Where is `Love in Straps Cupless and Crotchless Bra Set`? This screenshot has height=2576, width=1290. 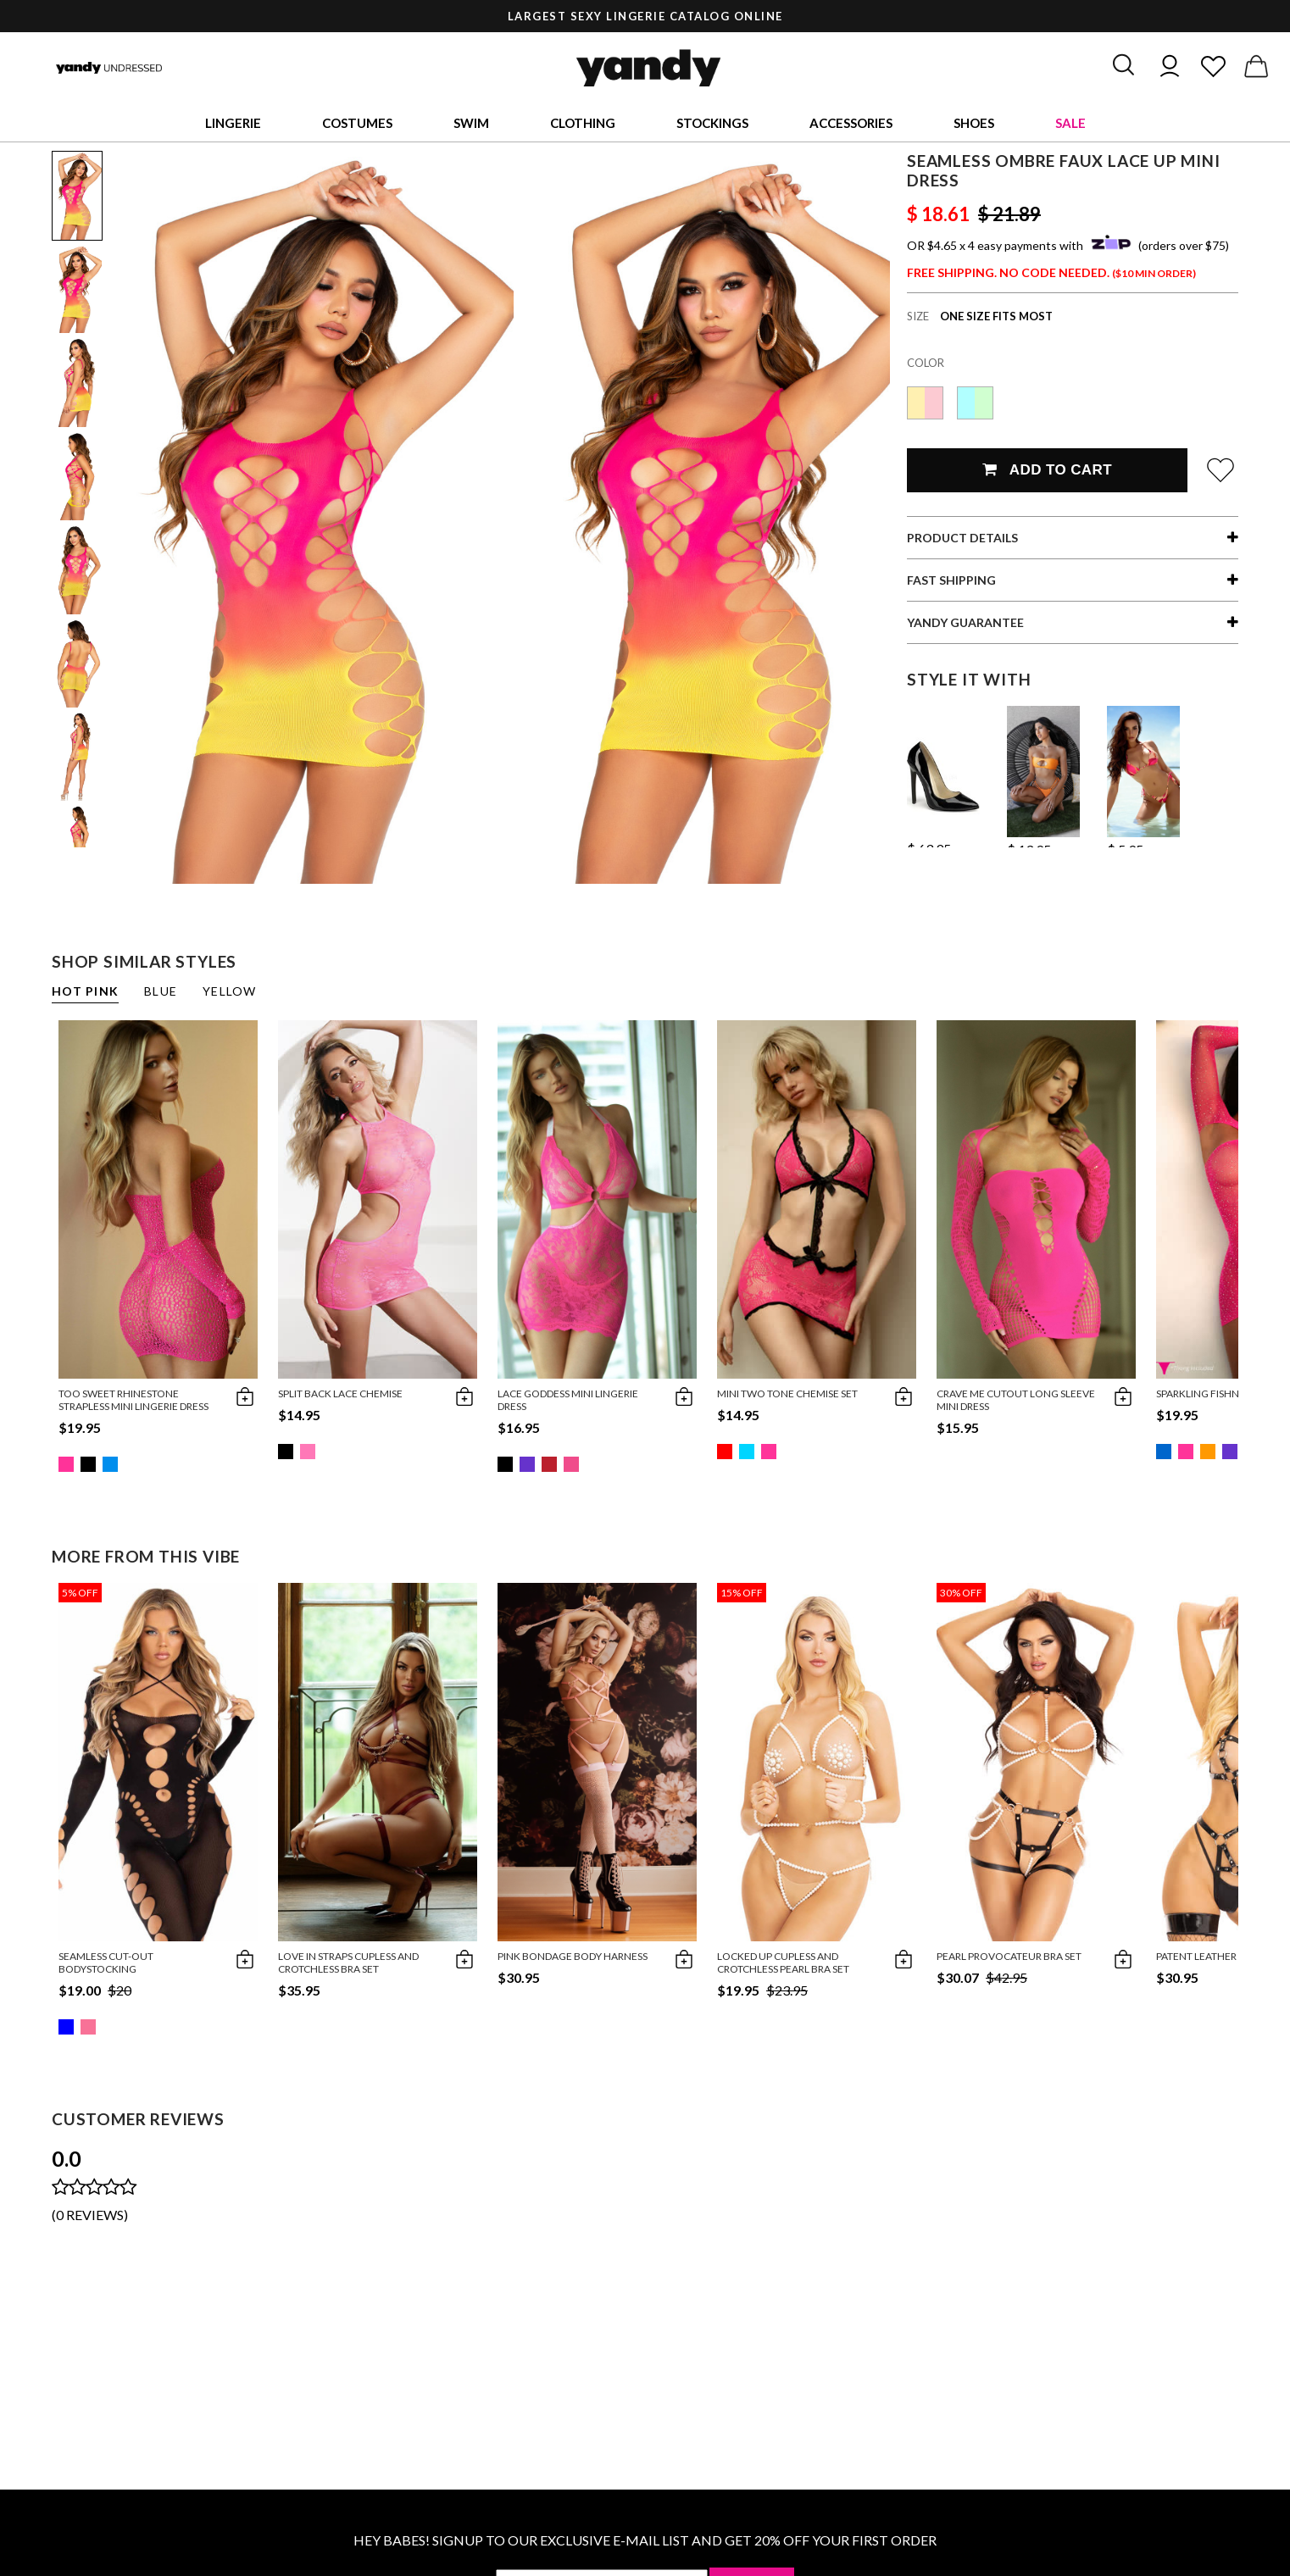 Love in Straps Cupless and Crotchless Bra Set is located at coordinates (348, 1962).